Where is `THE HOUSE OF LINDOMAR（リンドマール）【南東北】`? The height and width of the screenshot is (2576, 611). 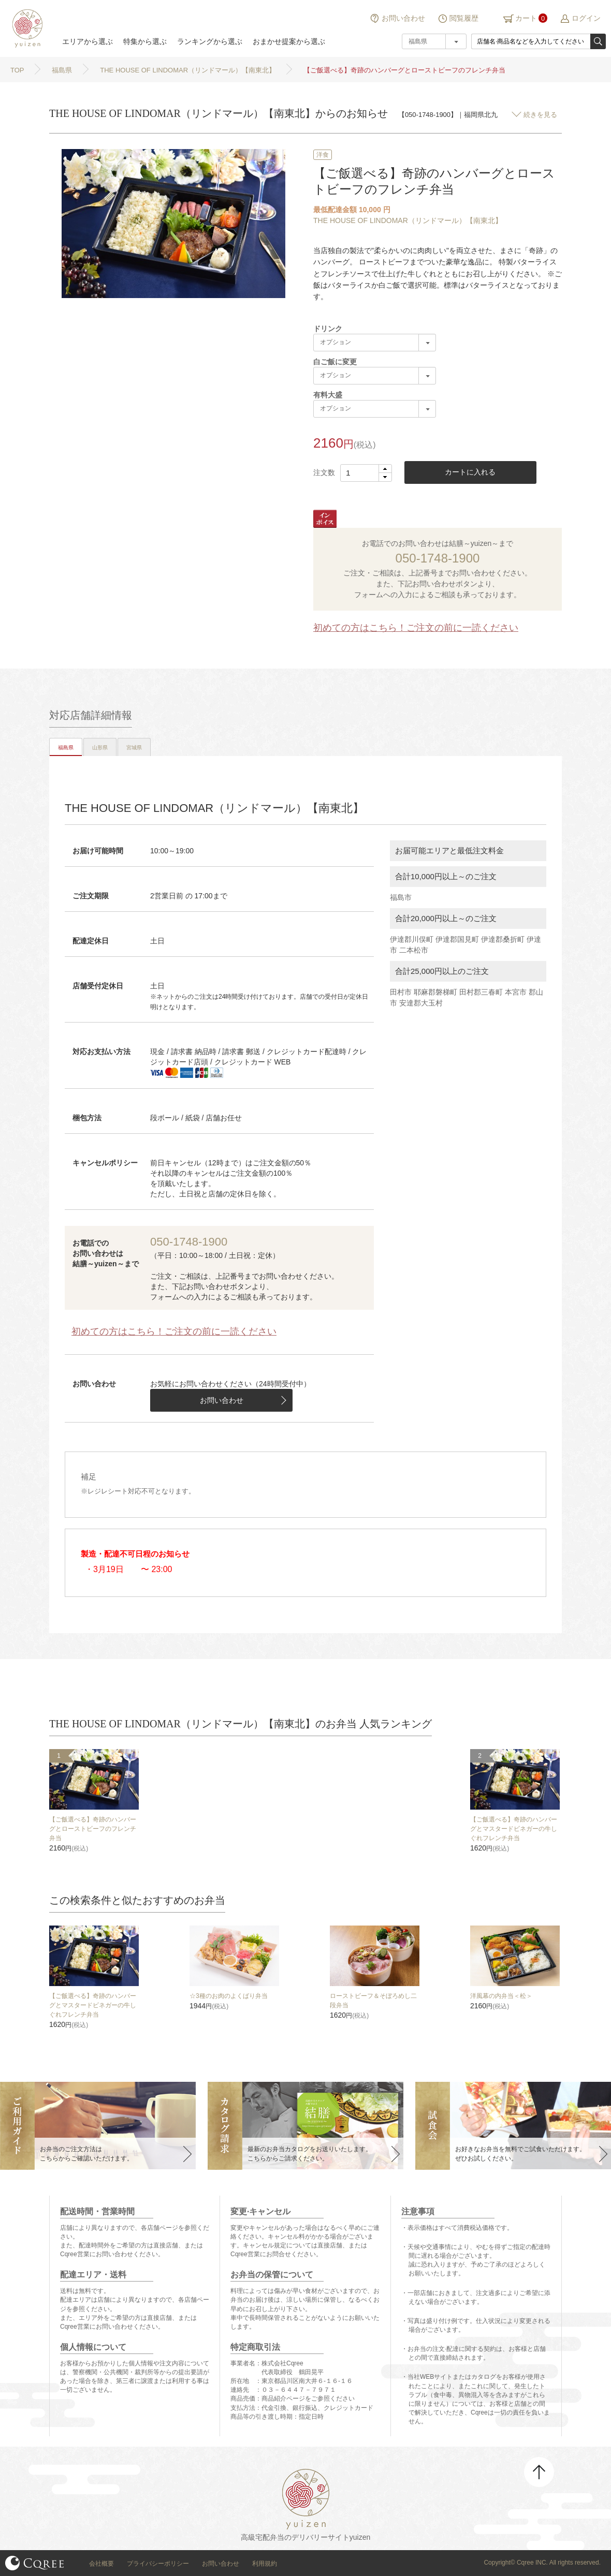
THE HOUSE OF LINDOMAR（リンドマール）【南東北】 is located at coordinates (407, 220).